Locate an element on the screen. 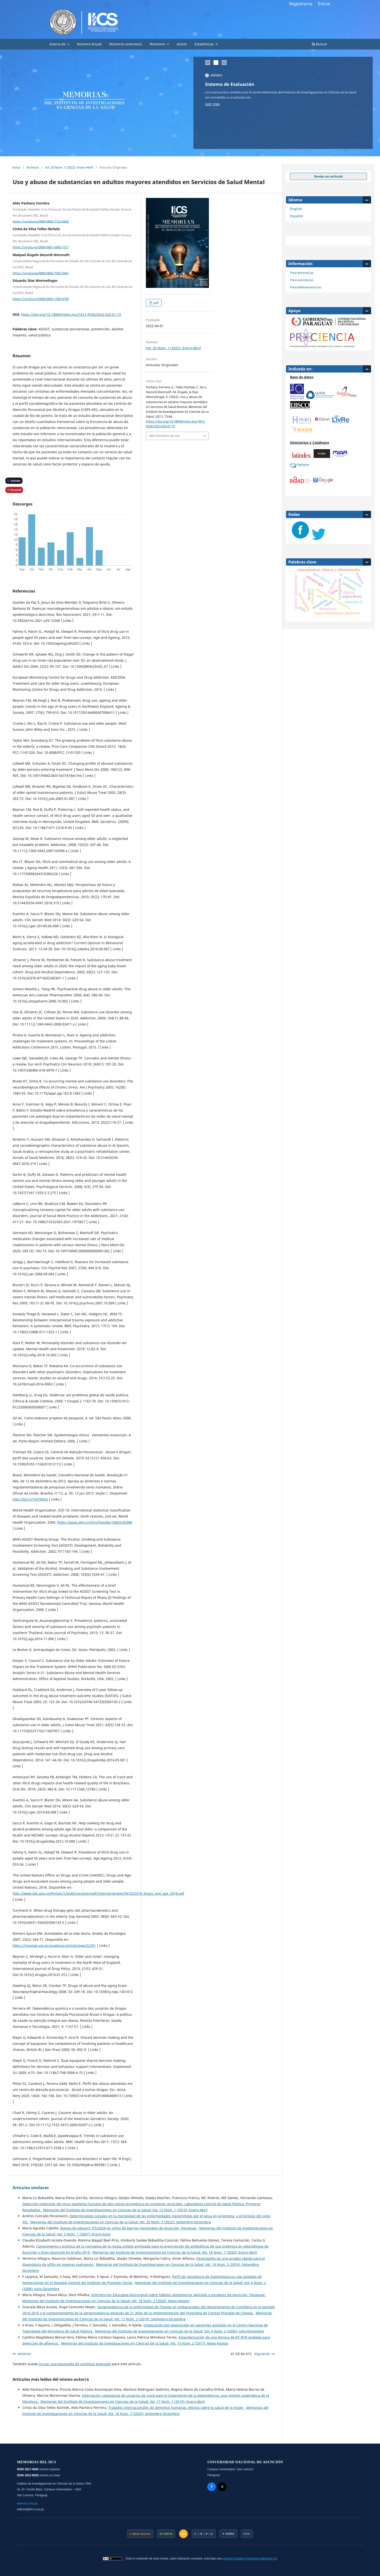  www.iics.una.py is located at coordinates (27, 2503).